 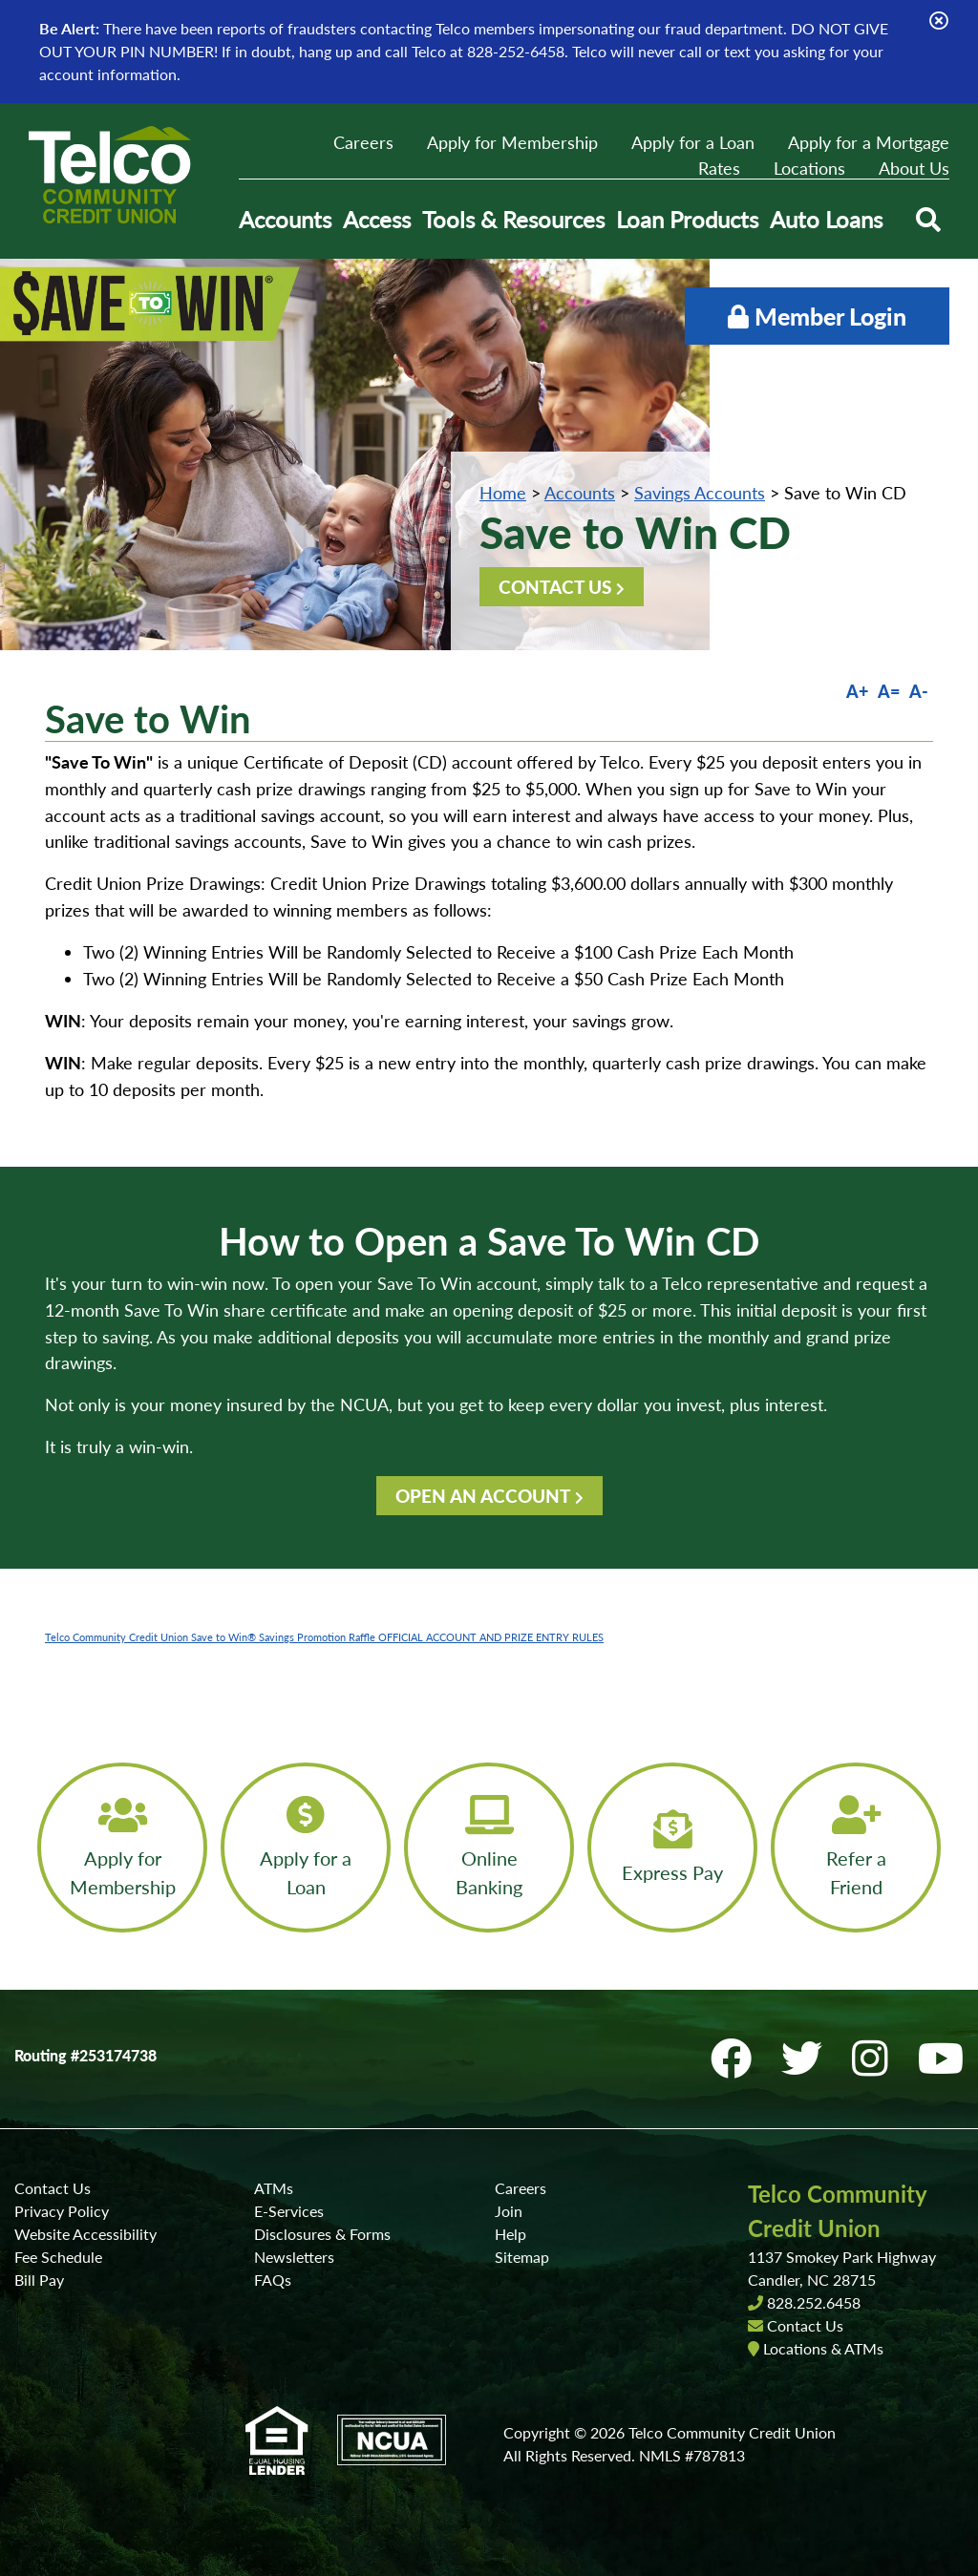 I want to click on [YouTube], so click(x=941, y=2058).